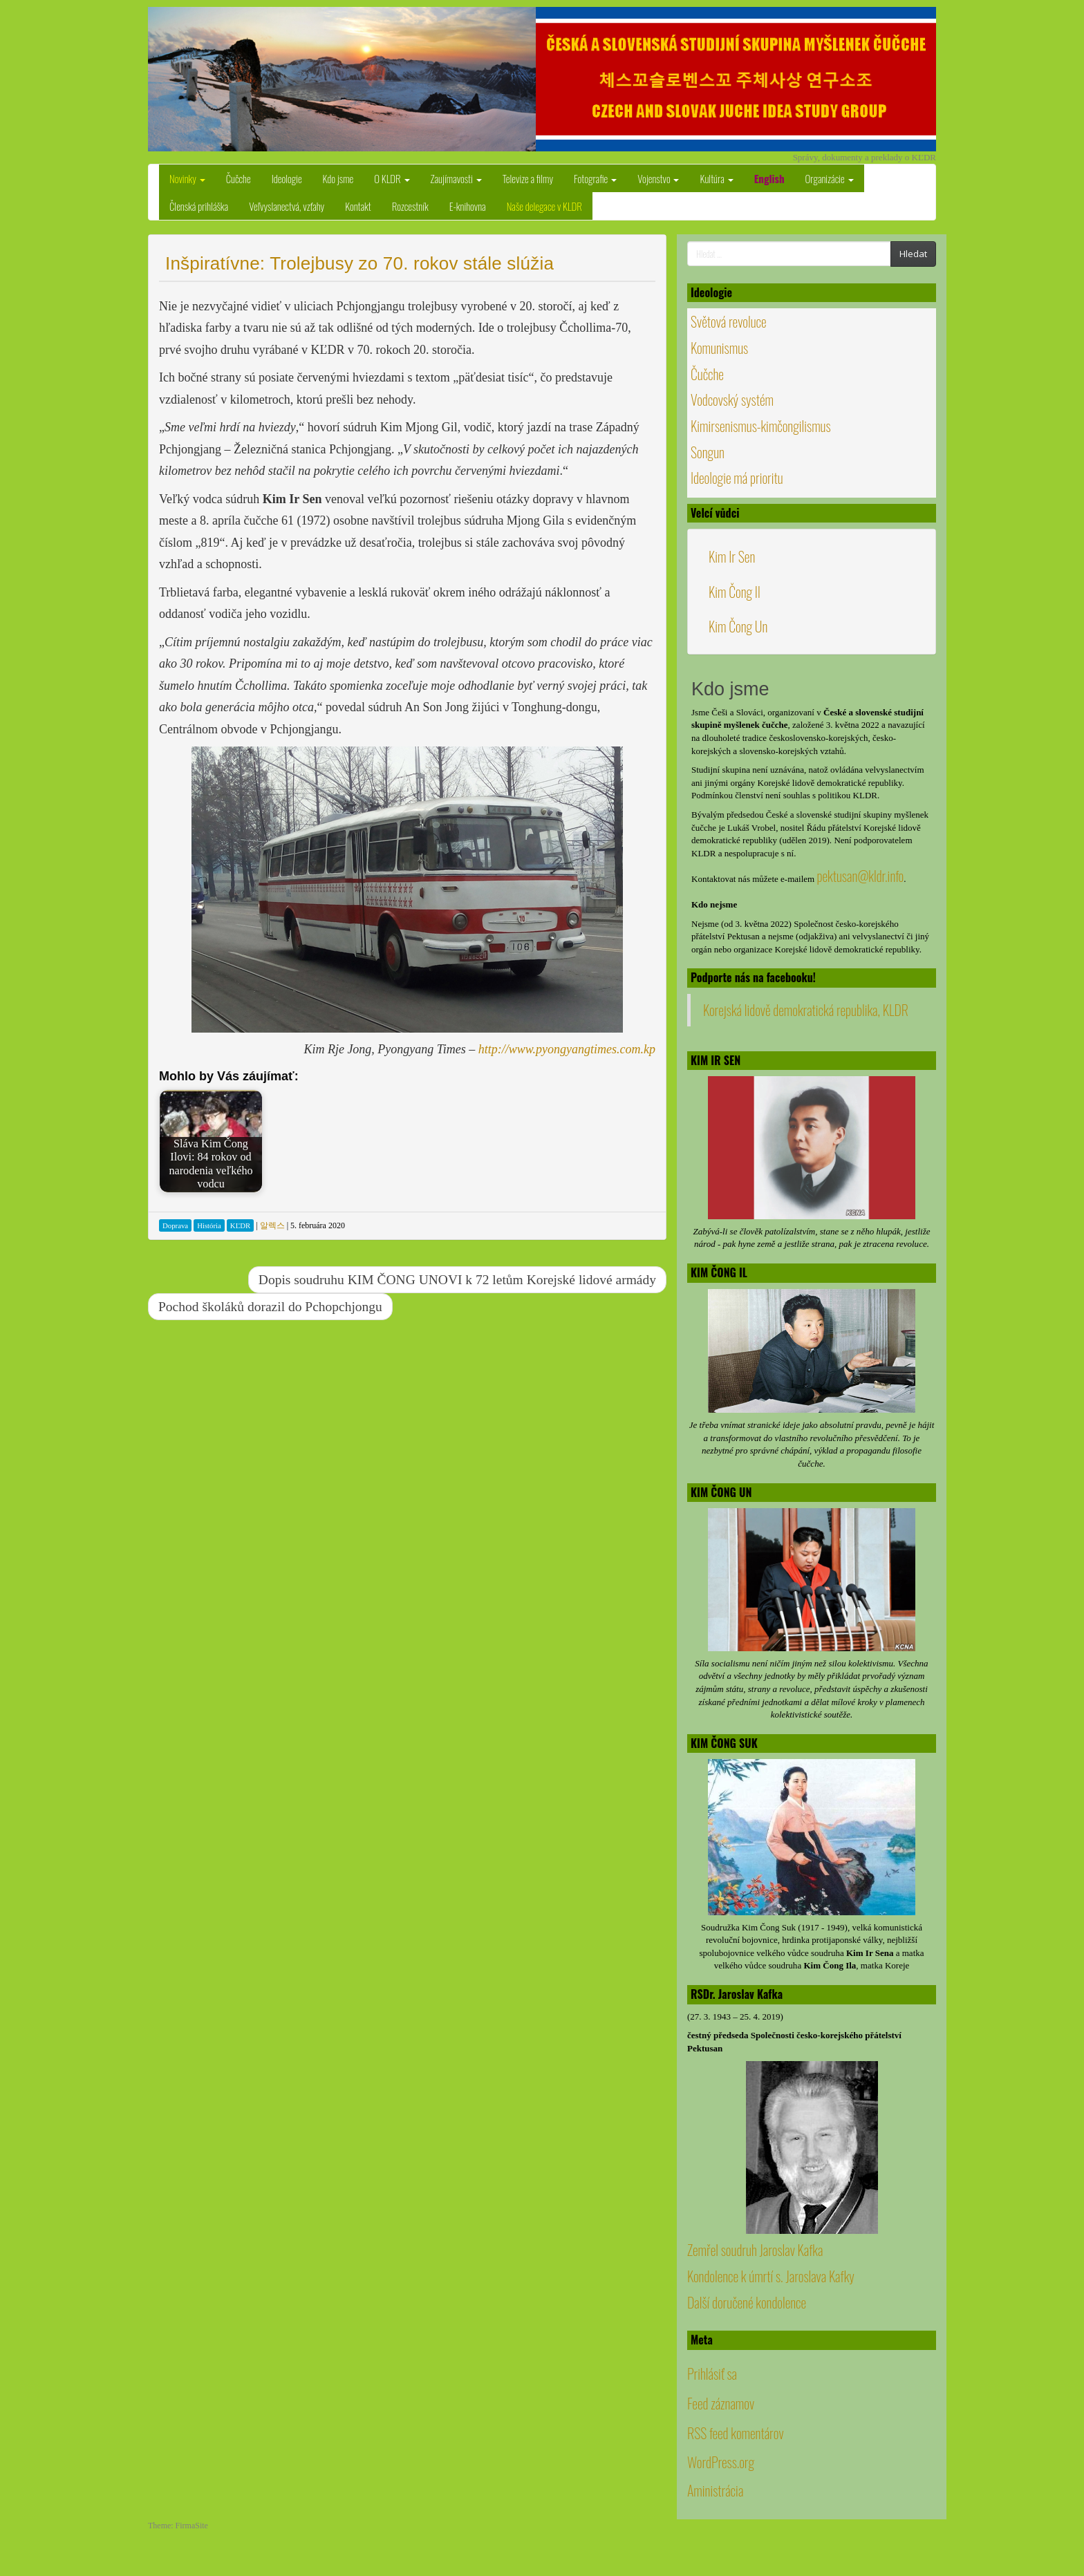 The width and height of the screenshot is (1084, 2576). Describe the element at coordinates (287, 178) in the screenshot. I see `Ideologie` at that location.